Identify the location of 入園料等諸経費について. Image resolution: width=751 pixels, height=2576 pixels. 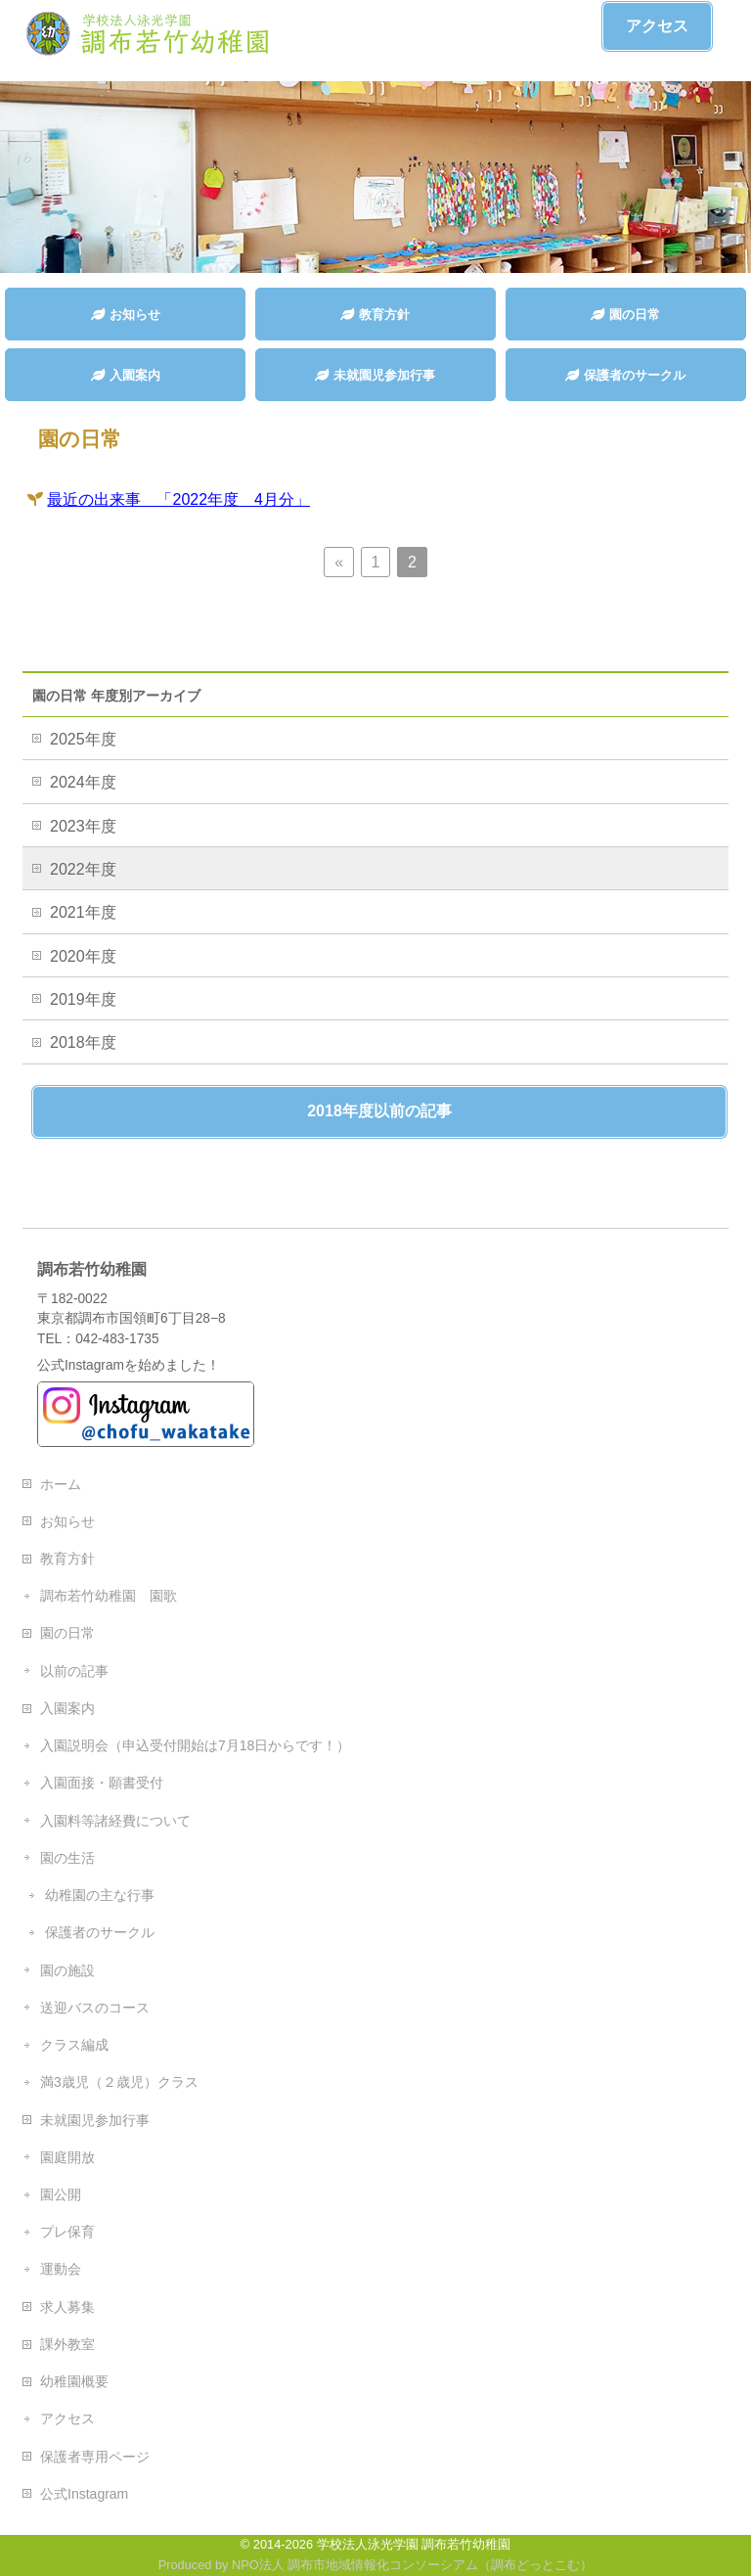
(115, 1821).